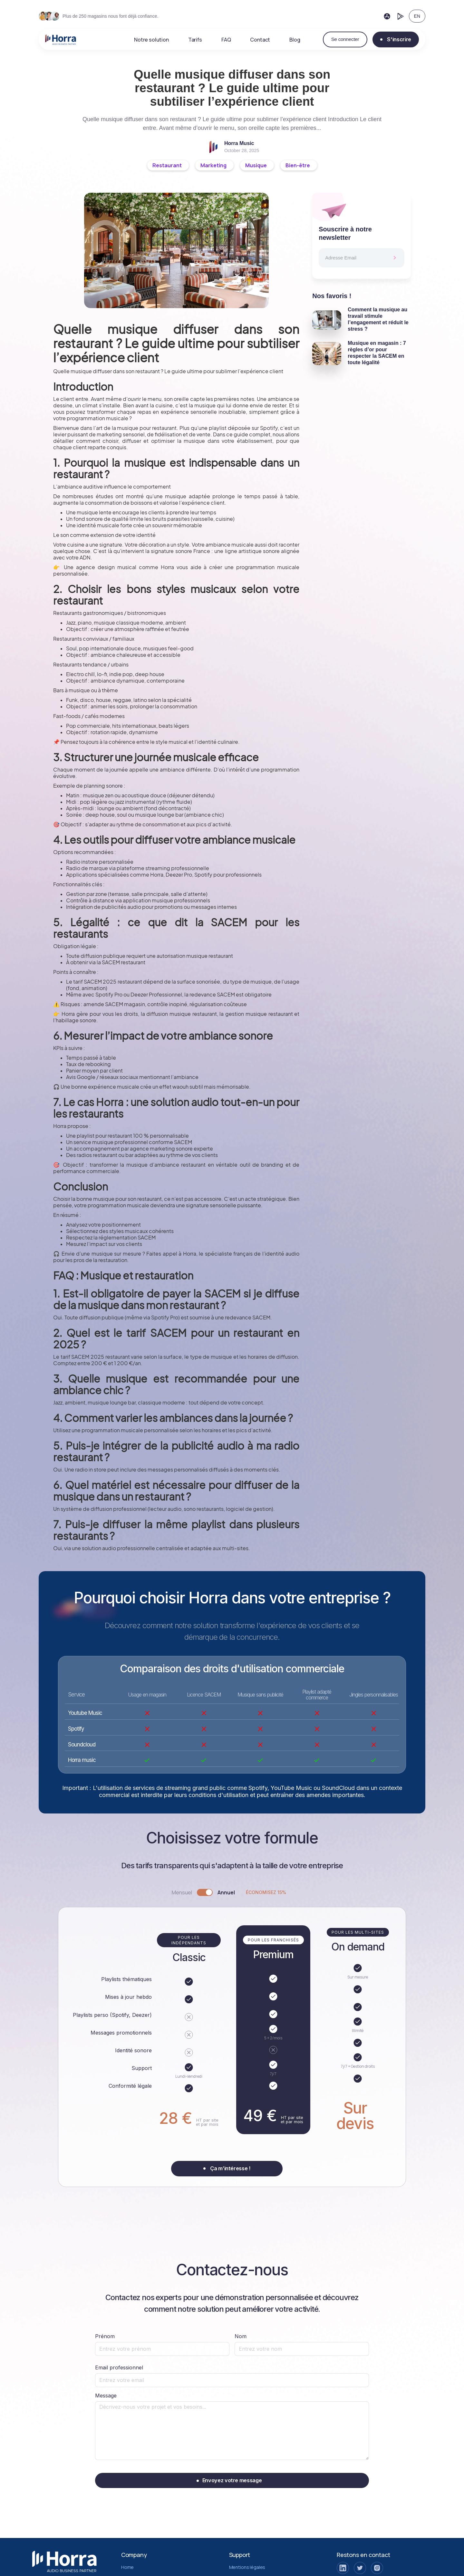 The height and width of the screenshot is (2576, 464). I want to click on Prénom, so click(105, 2336).